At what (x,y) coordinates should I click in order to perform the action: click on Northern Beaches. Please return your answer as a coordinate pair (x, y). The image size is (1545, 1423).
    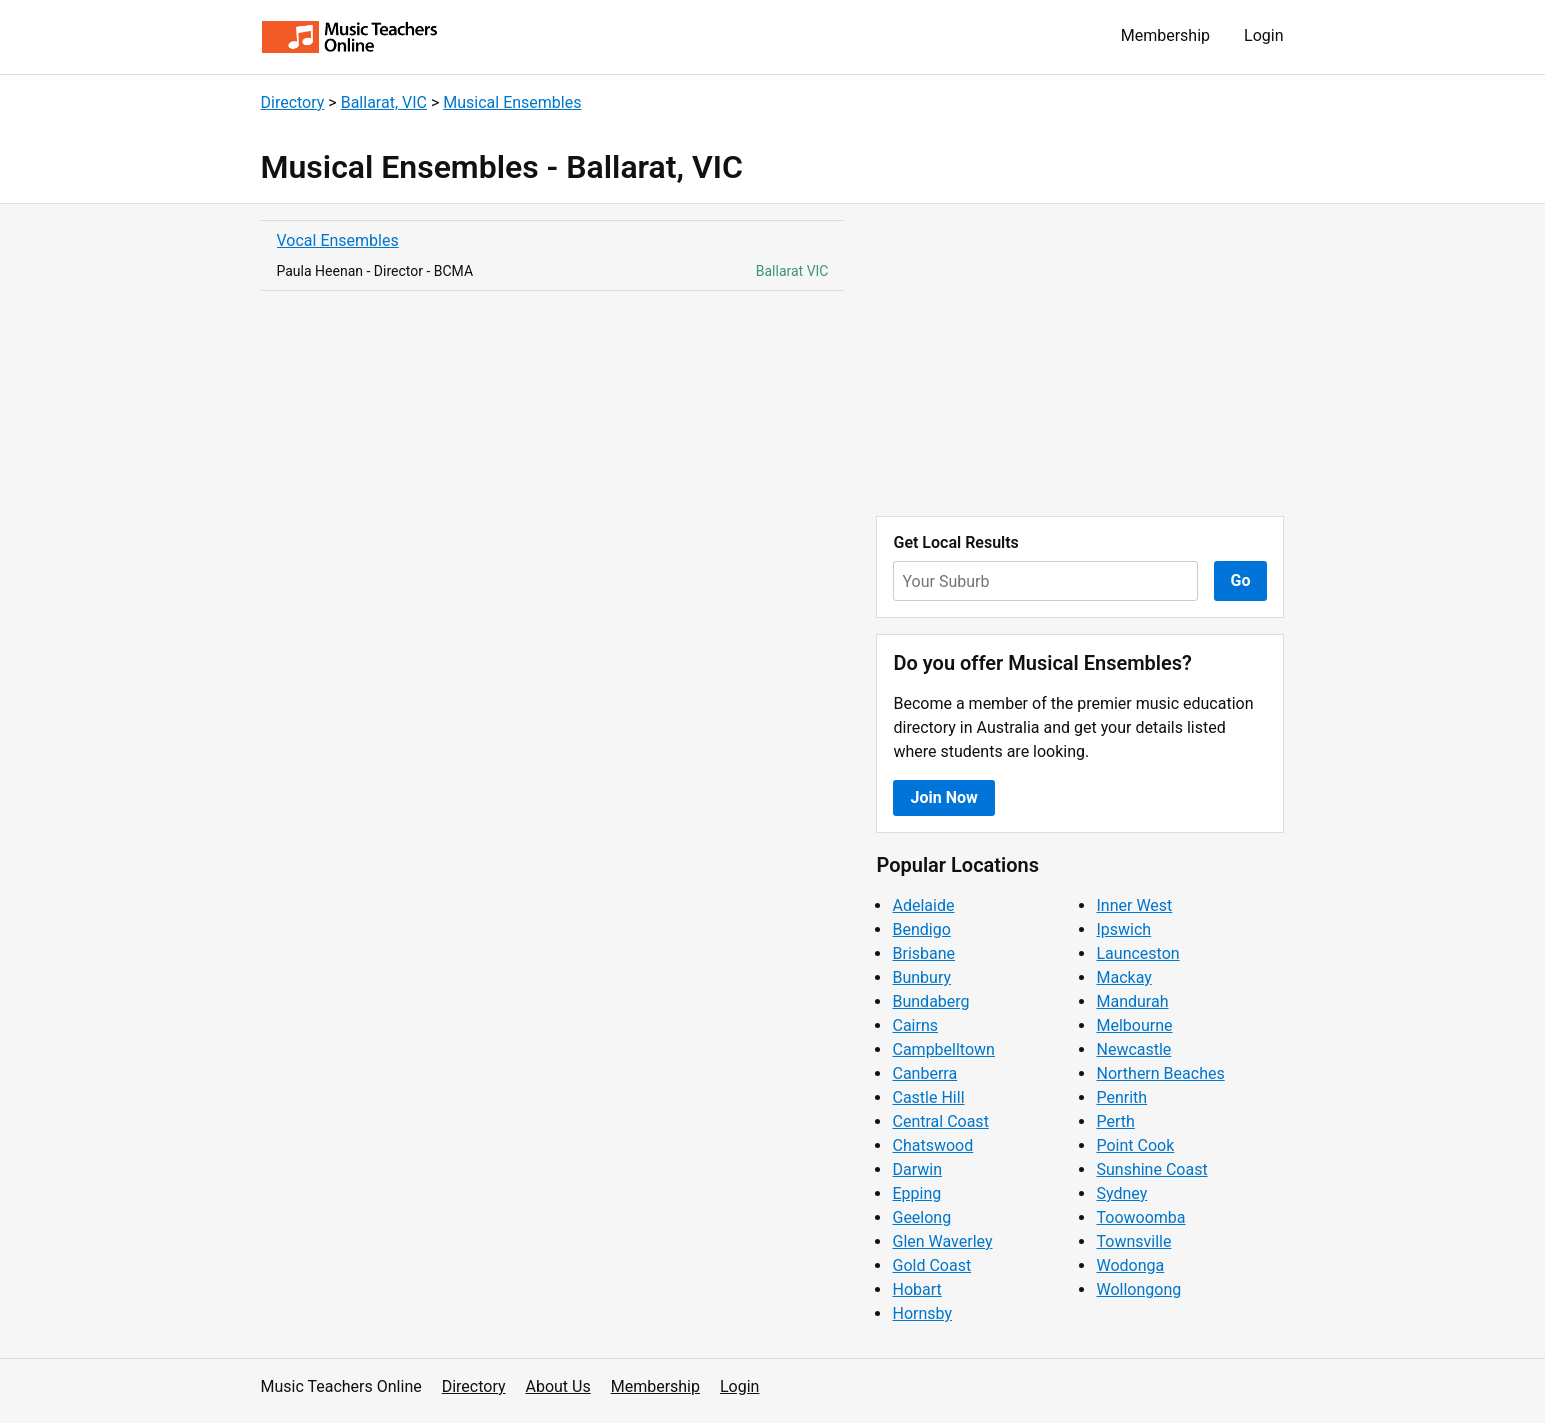
    Looking at the image, I should click on (1160, 1073).